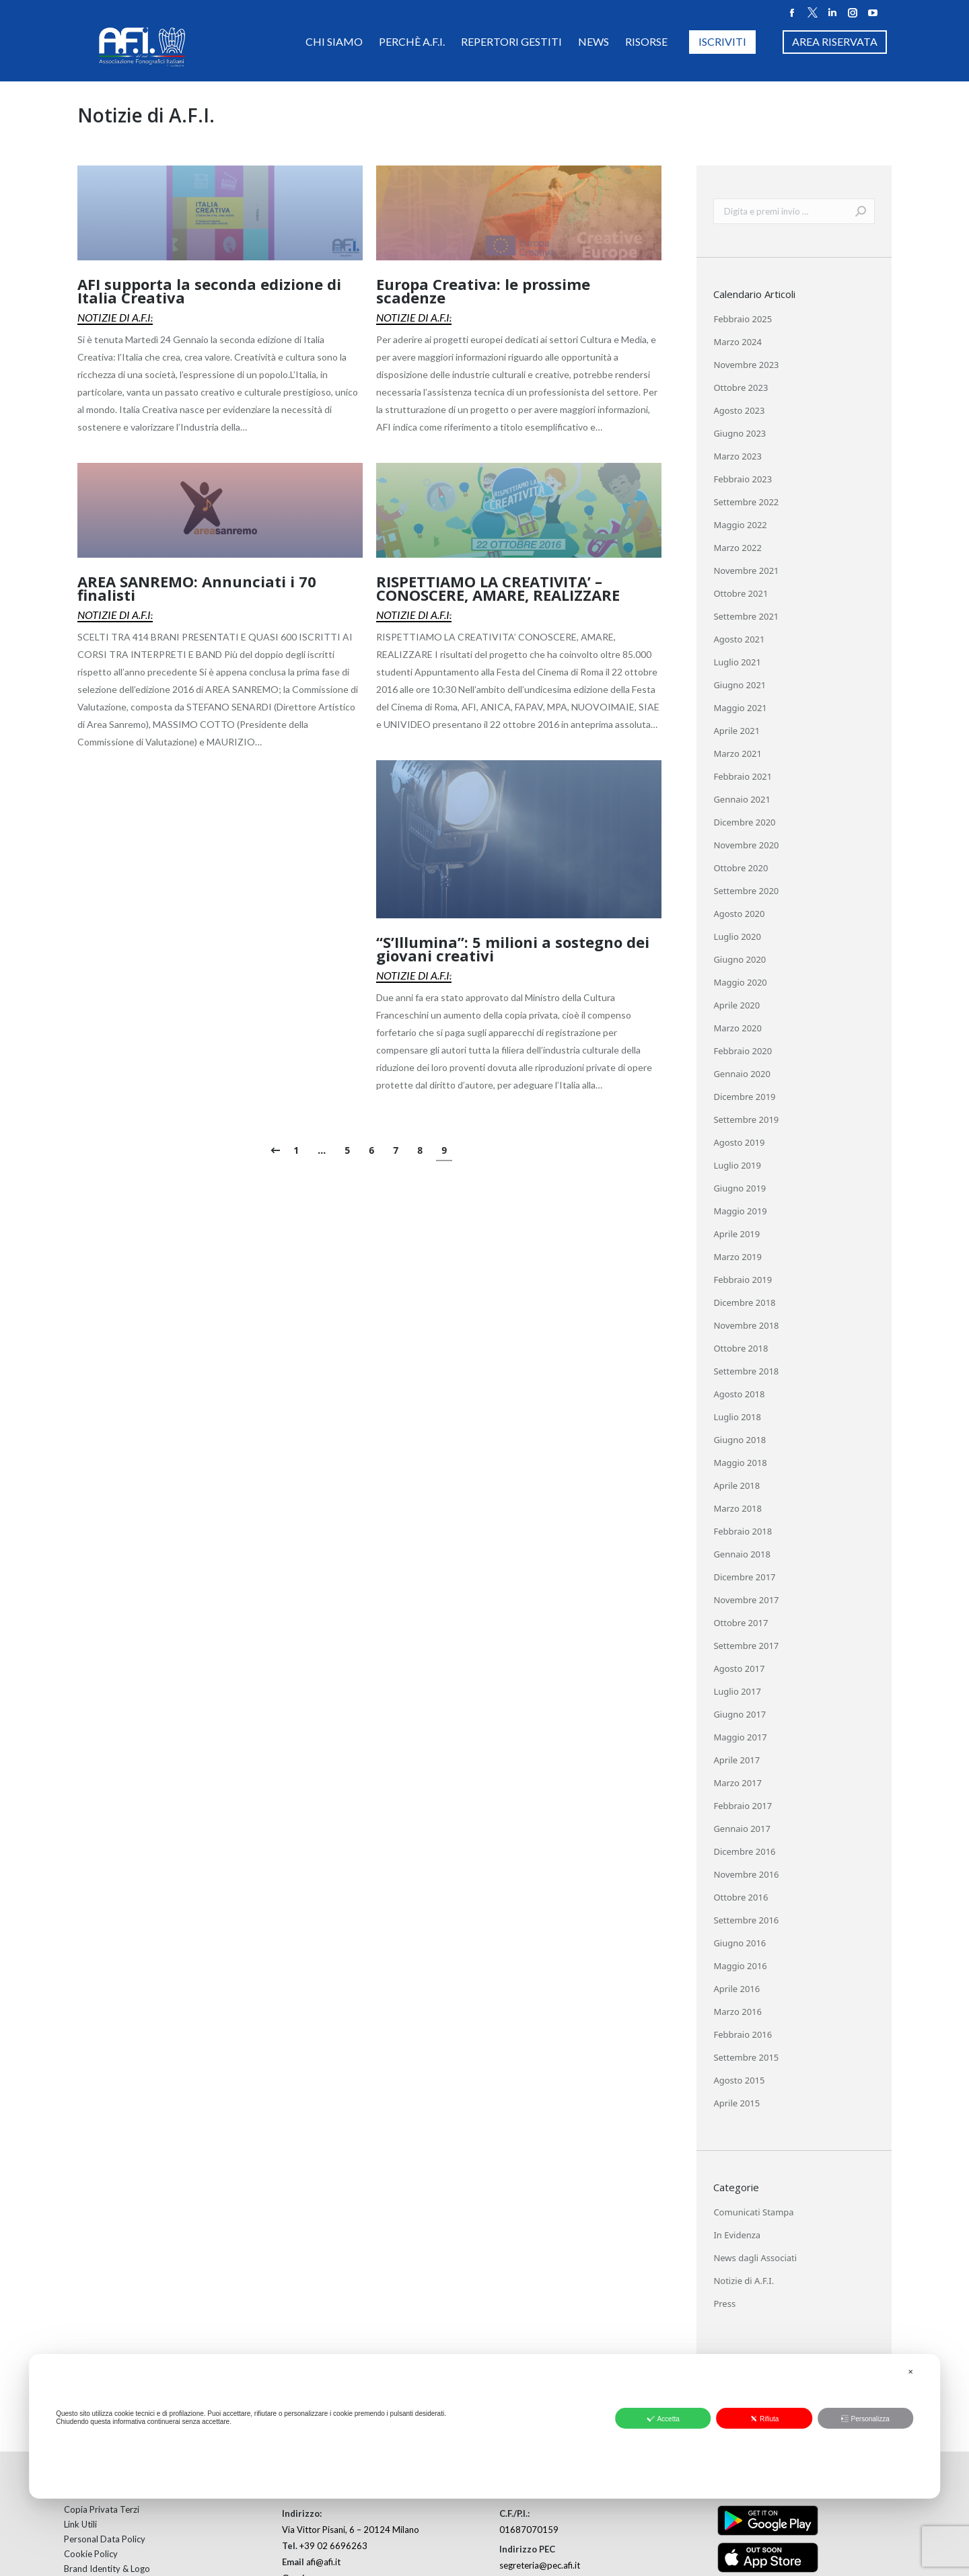 Image resolution: width=969 pixels, height=2576 pixels. What do you see at coordinates (865, 2419) in the screenshot?
I see `Personalizza [button]` at bounding box center [865, 2419].